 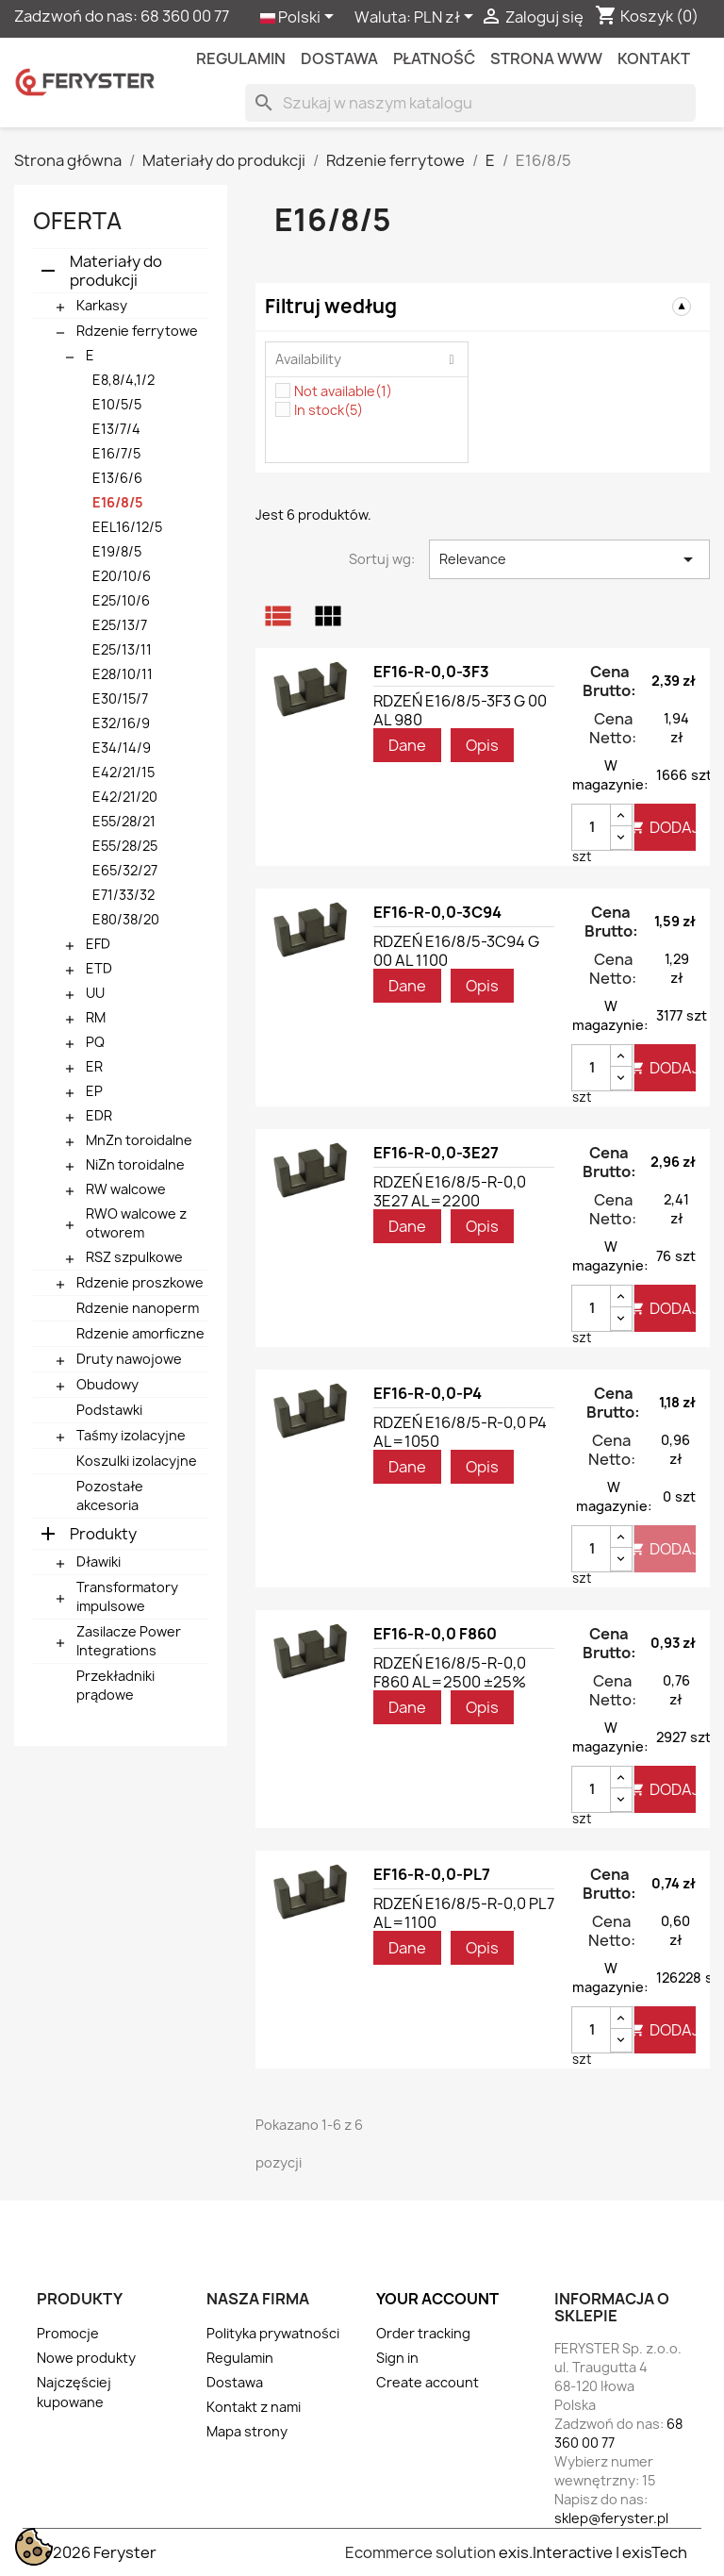 What do you see at coordinates (120, 698) in the screenshot?
I see `E30/15/7` at bounding box center [120, 698].